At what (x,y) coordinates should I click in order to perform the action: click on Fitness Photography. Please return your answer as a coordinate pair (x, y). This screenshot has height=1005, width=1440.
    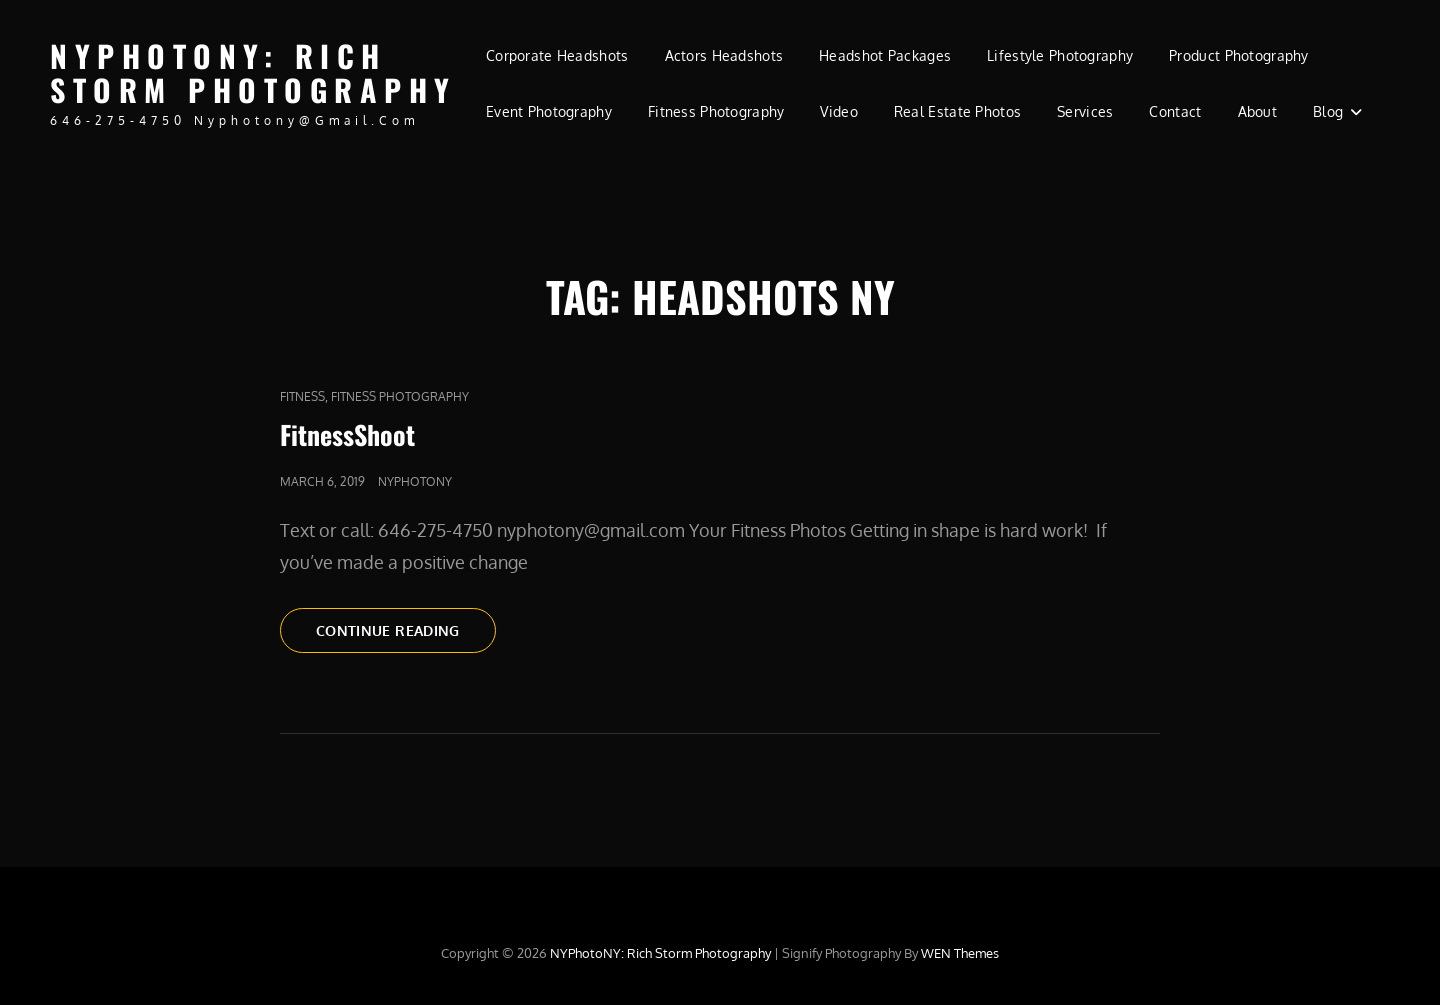
    Looking at the image, I should click on (716, 111).